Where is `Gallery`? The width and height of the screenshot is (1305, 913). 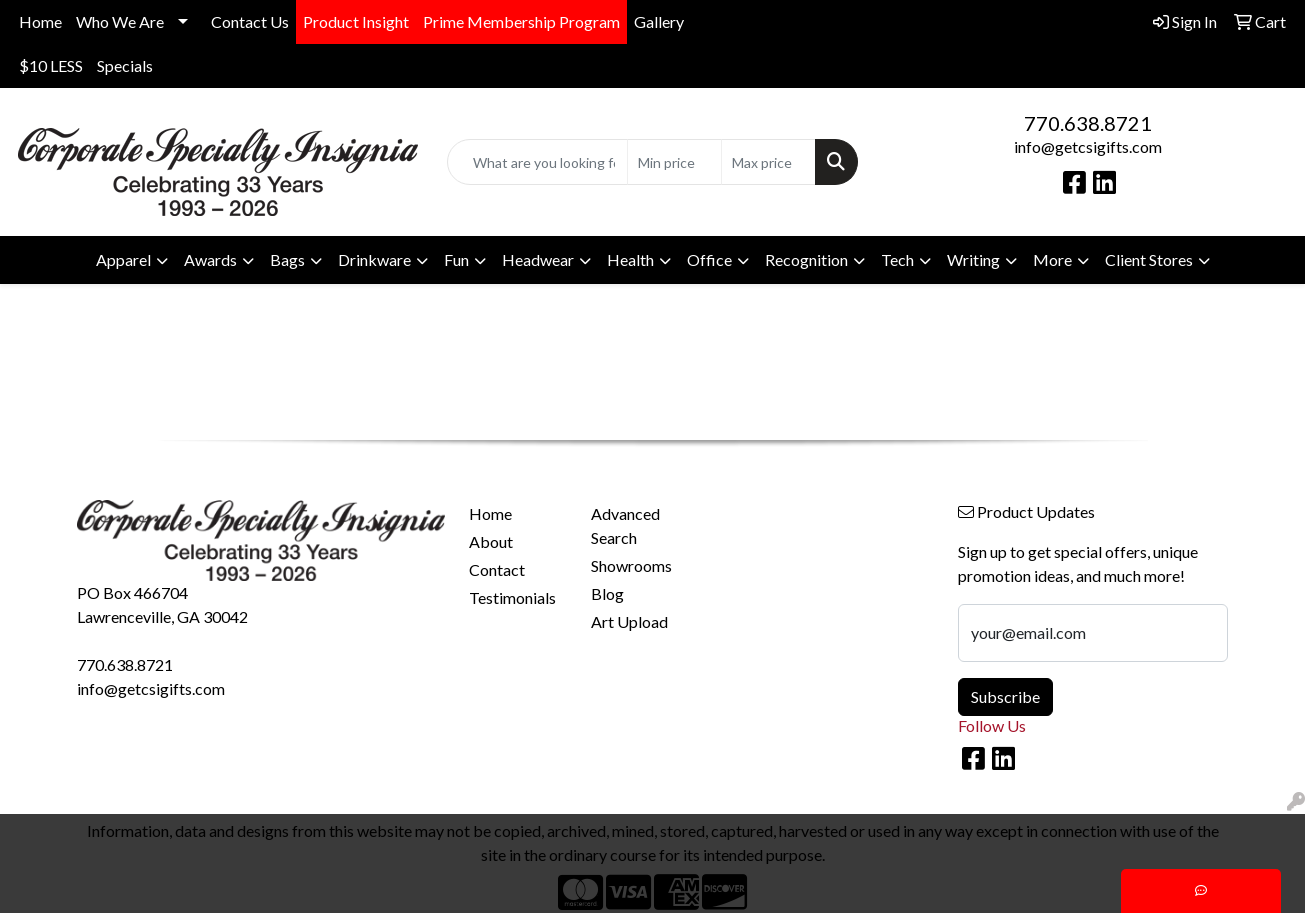
Gallery is located at coordinates (659, 21).